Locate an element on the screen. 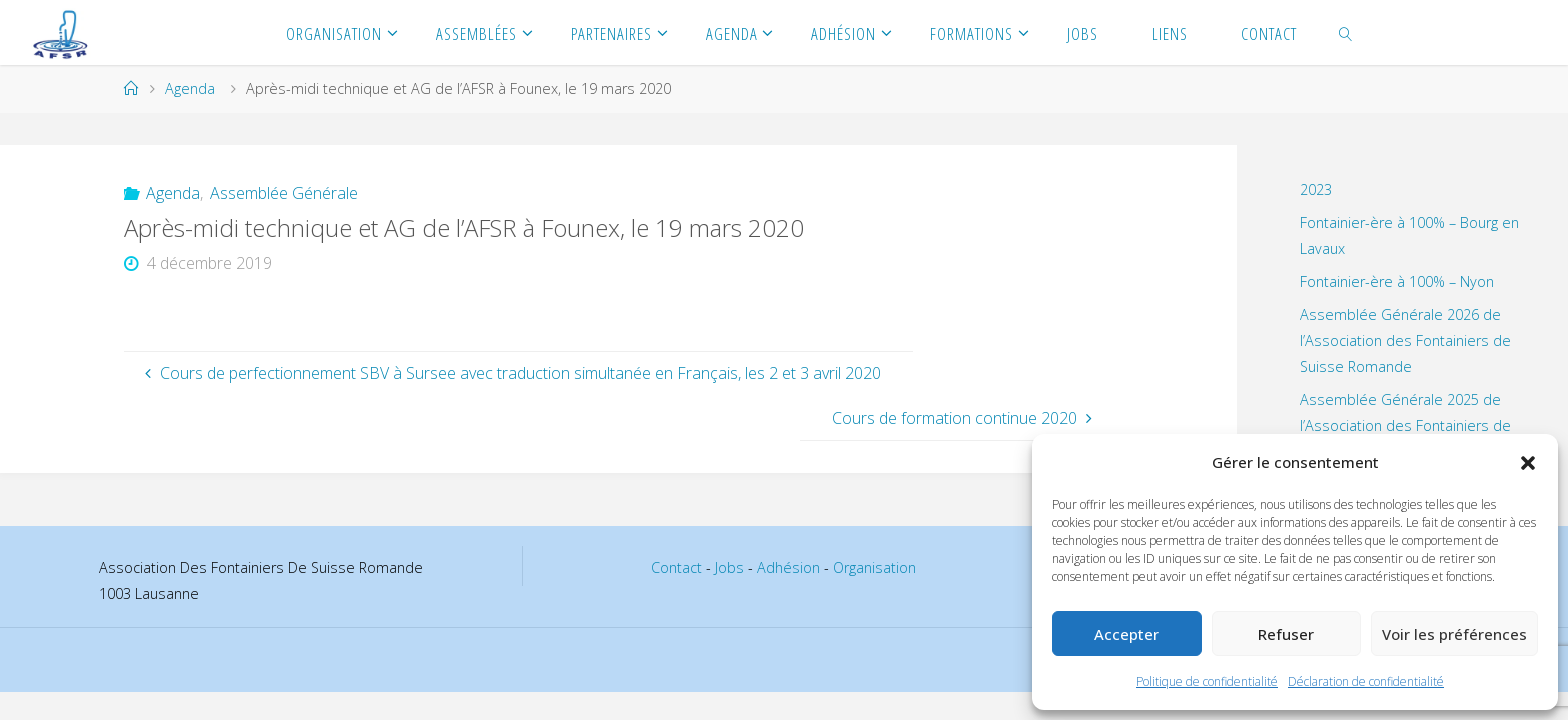 The width and height of the screenshot is (1568, 720). Fontainier-ère à 100% – Nyon is located at coordinates (1397, 281).